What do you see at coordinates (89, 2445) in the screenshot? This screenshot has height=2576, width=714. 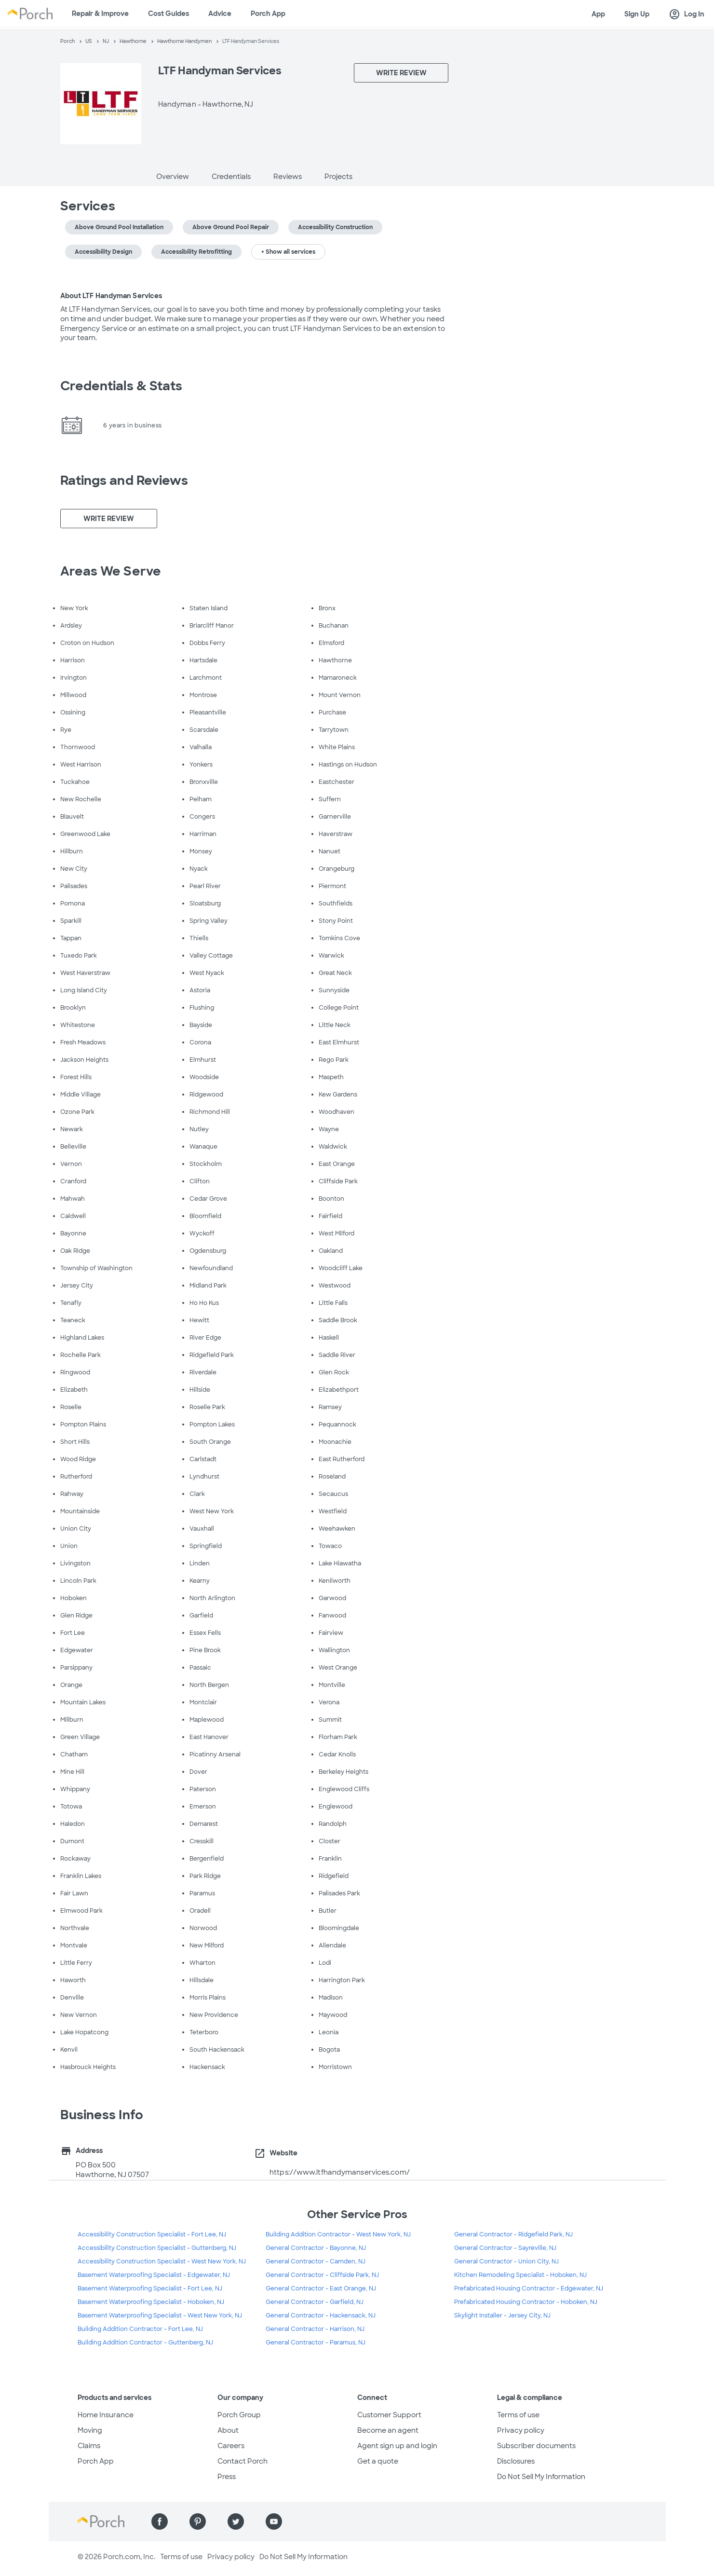 I see `Claims` at bounding box center [89, 2445].